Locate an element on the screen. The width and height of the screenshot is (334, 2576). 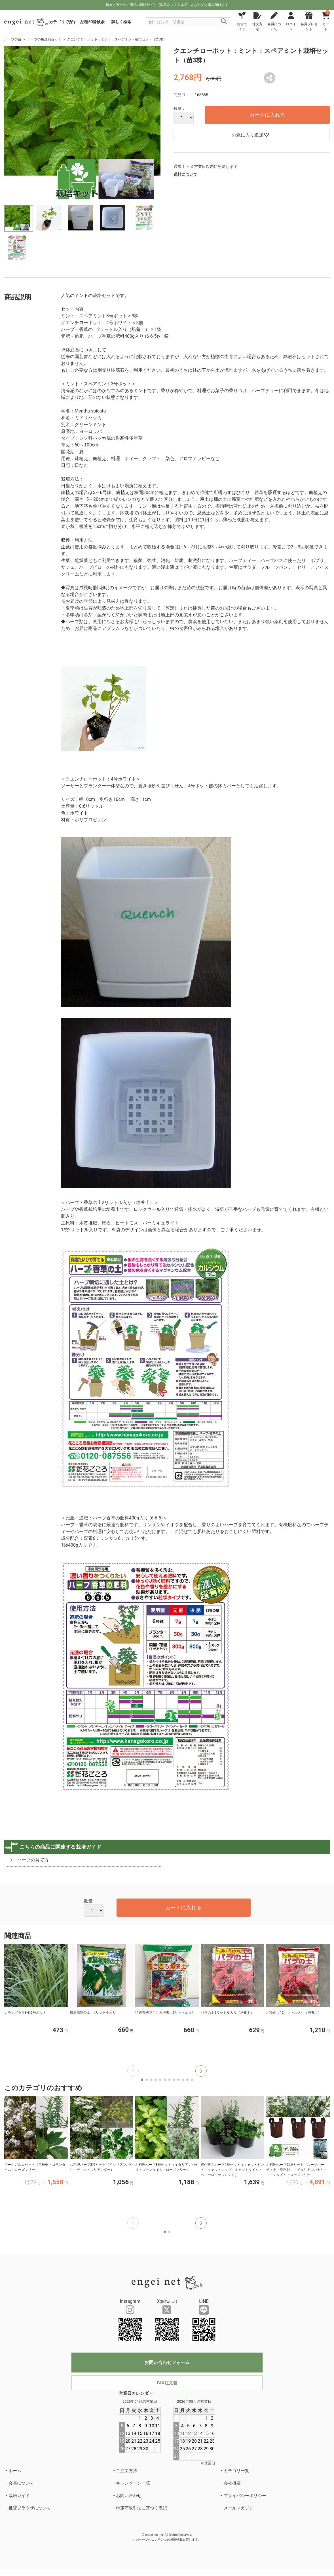
送料について is located at coordinates (185, 174).